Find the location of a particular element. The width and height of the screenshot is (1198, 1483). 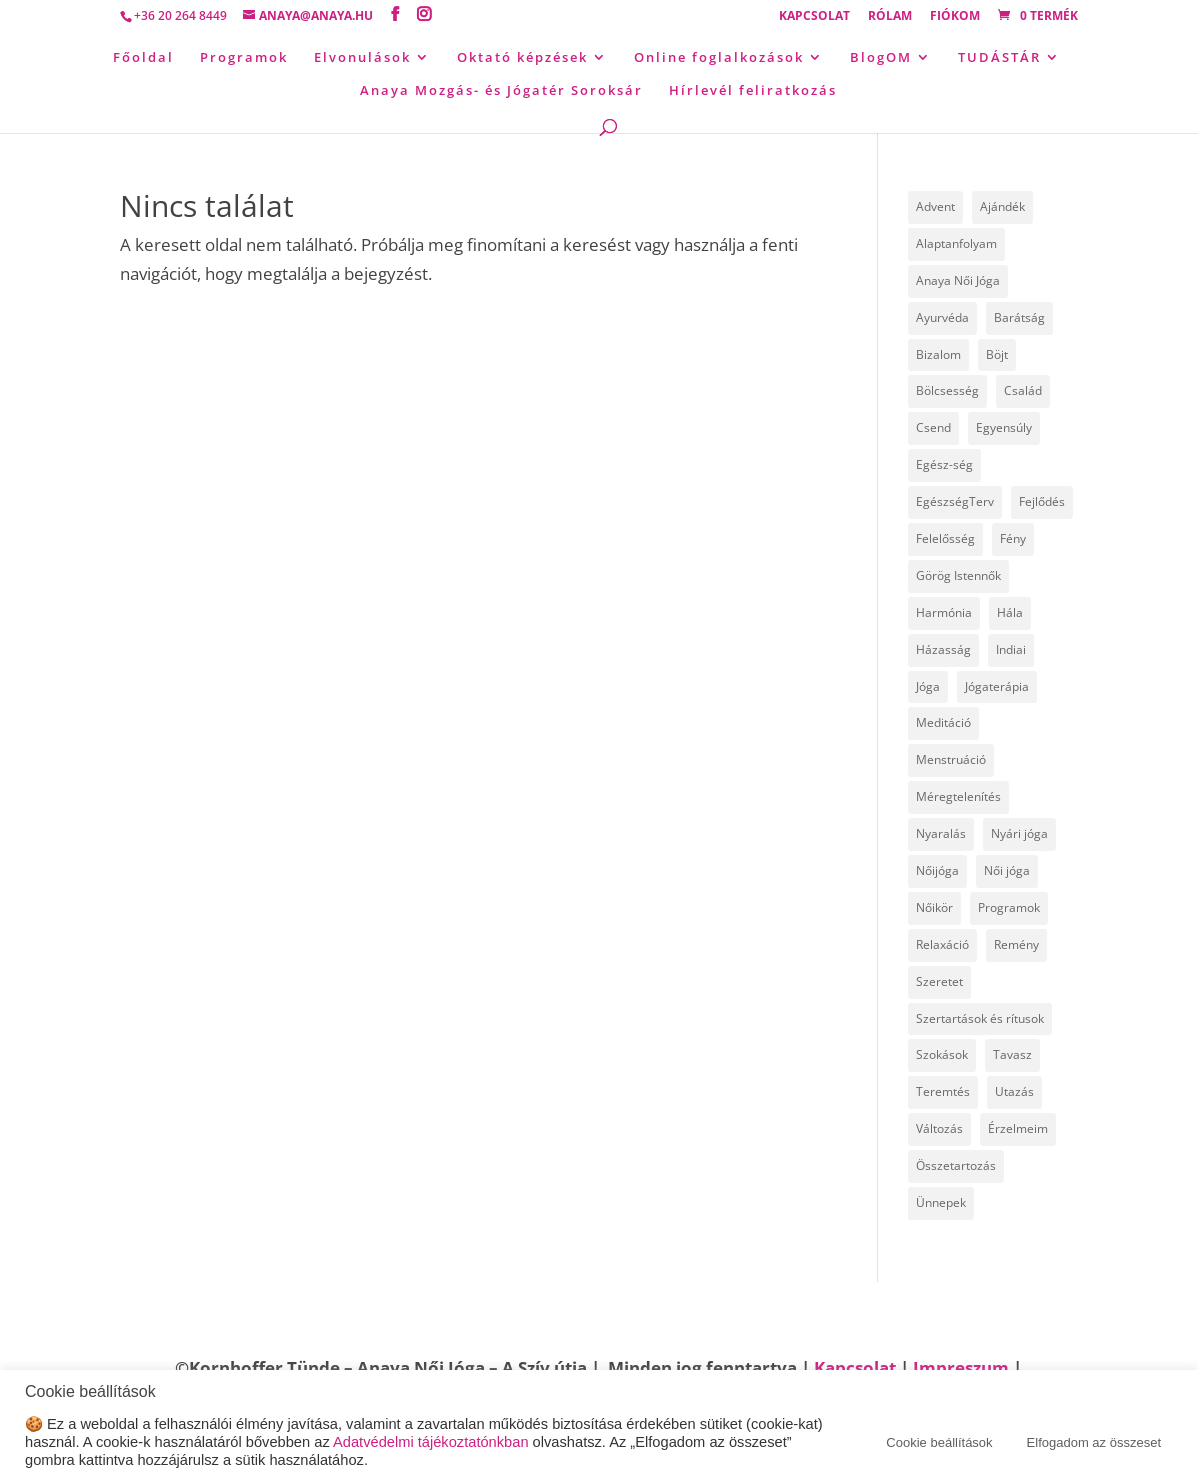

TUDÁSTÁR is located at coordinates (999, 58).